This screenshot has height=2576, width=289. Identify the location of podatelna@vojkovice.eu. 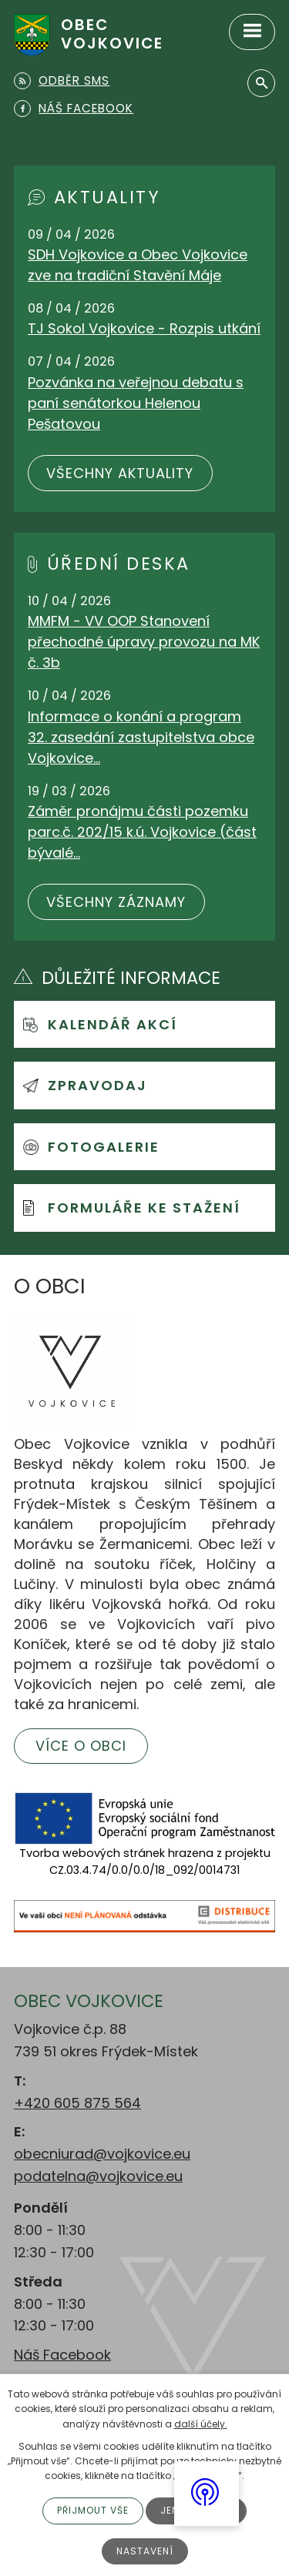
(98, 2176).